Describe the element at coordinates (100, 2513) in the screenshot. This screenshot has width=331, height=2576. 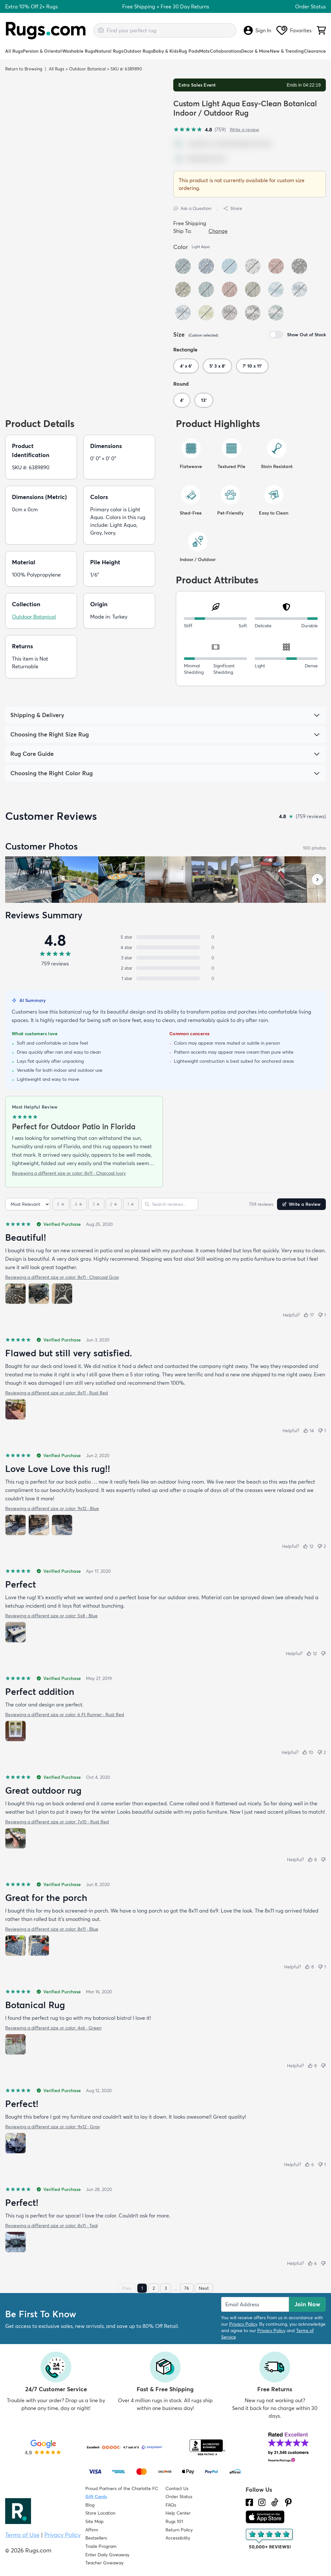
I see `Store Location [Find our Store Location]` at that location.